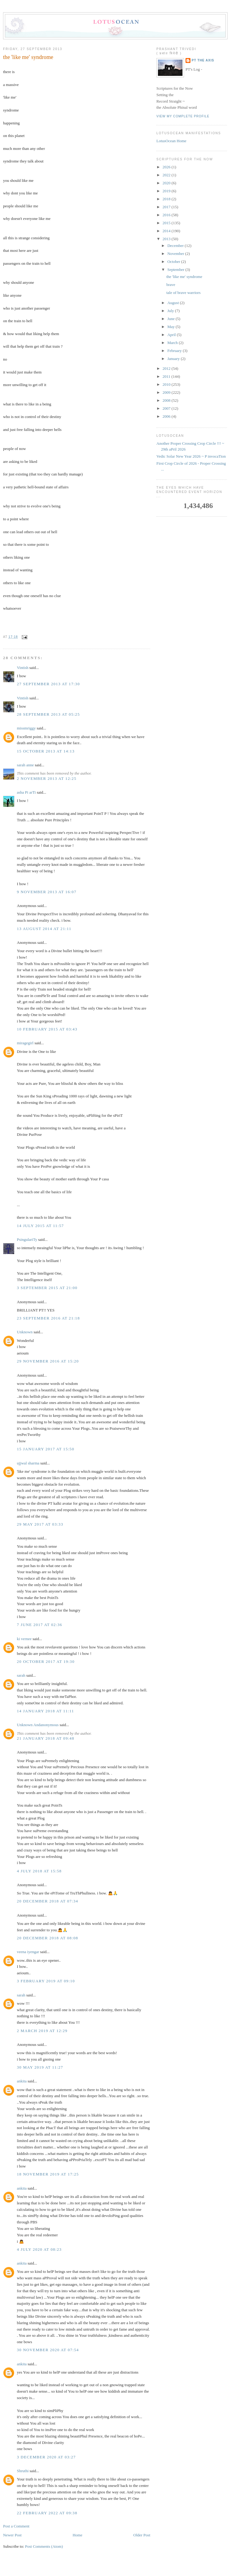 The height and width of the screenshot is (2576, 230). I want to click on 9 November 2013 at 16:07, so click(46, 891).